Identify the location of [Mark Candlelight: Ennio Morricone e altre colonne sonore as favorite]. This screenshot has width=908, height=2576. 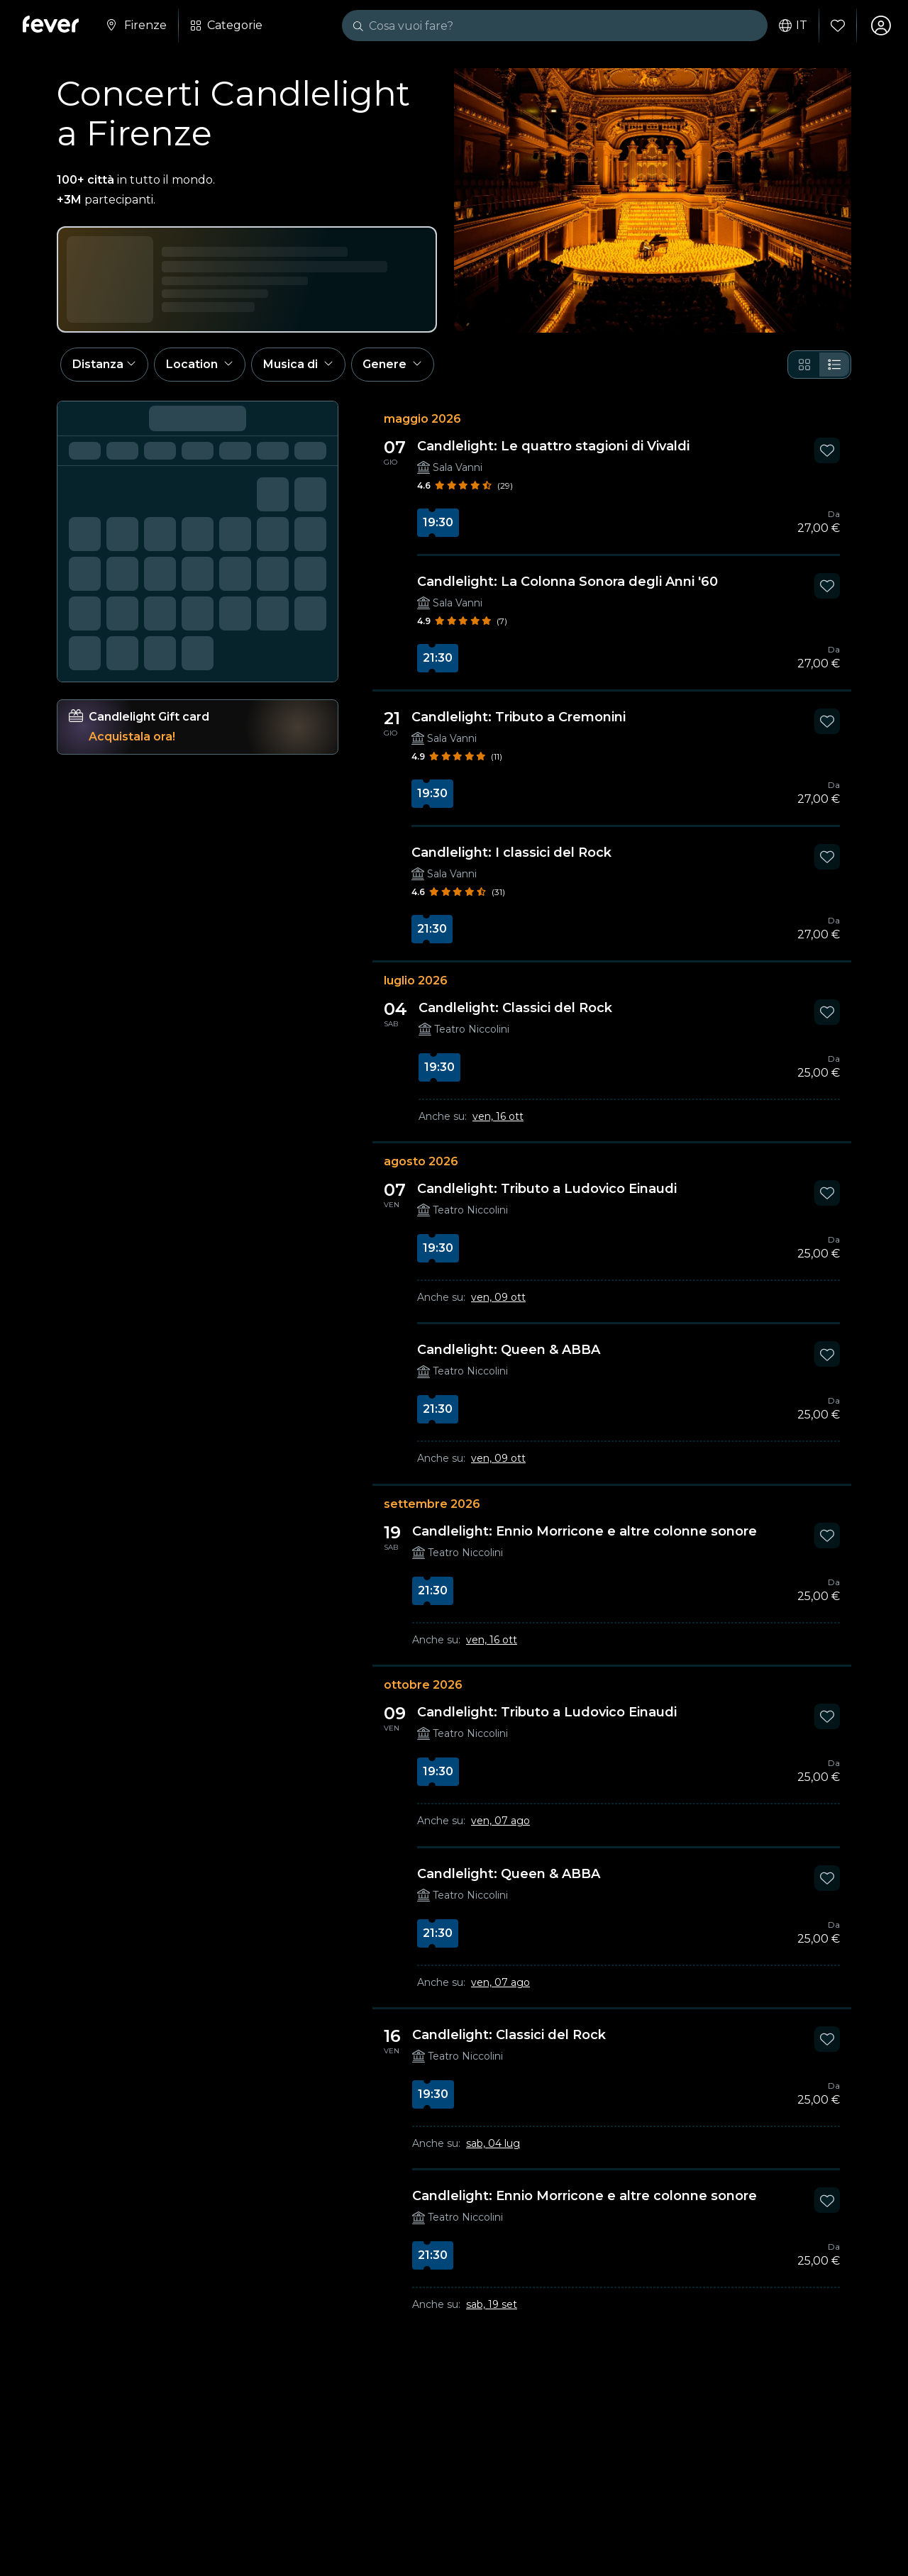
(827, 1536).